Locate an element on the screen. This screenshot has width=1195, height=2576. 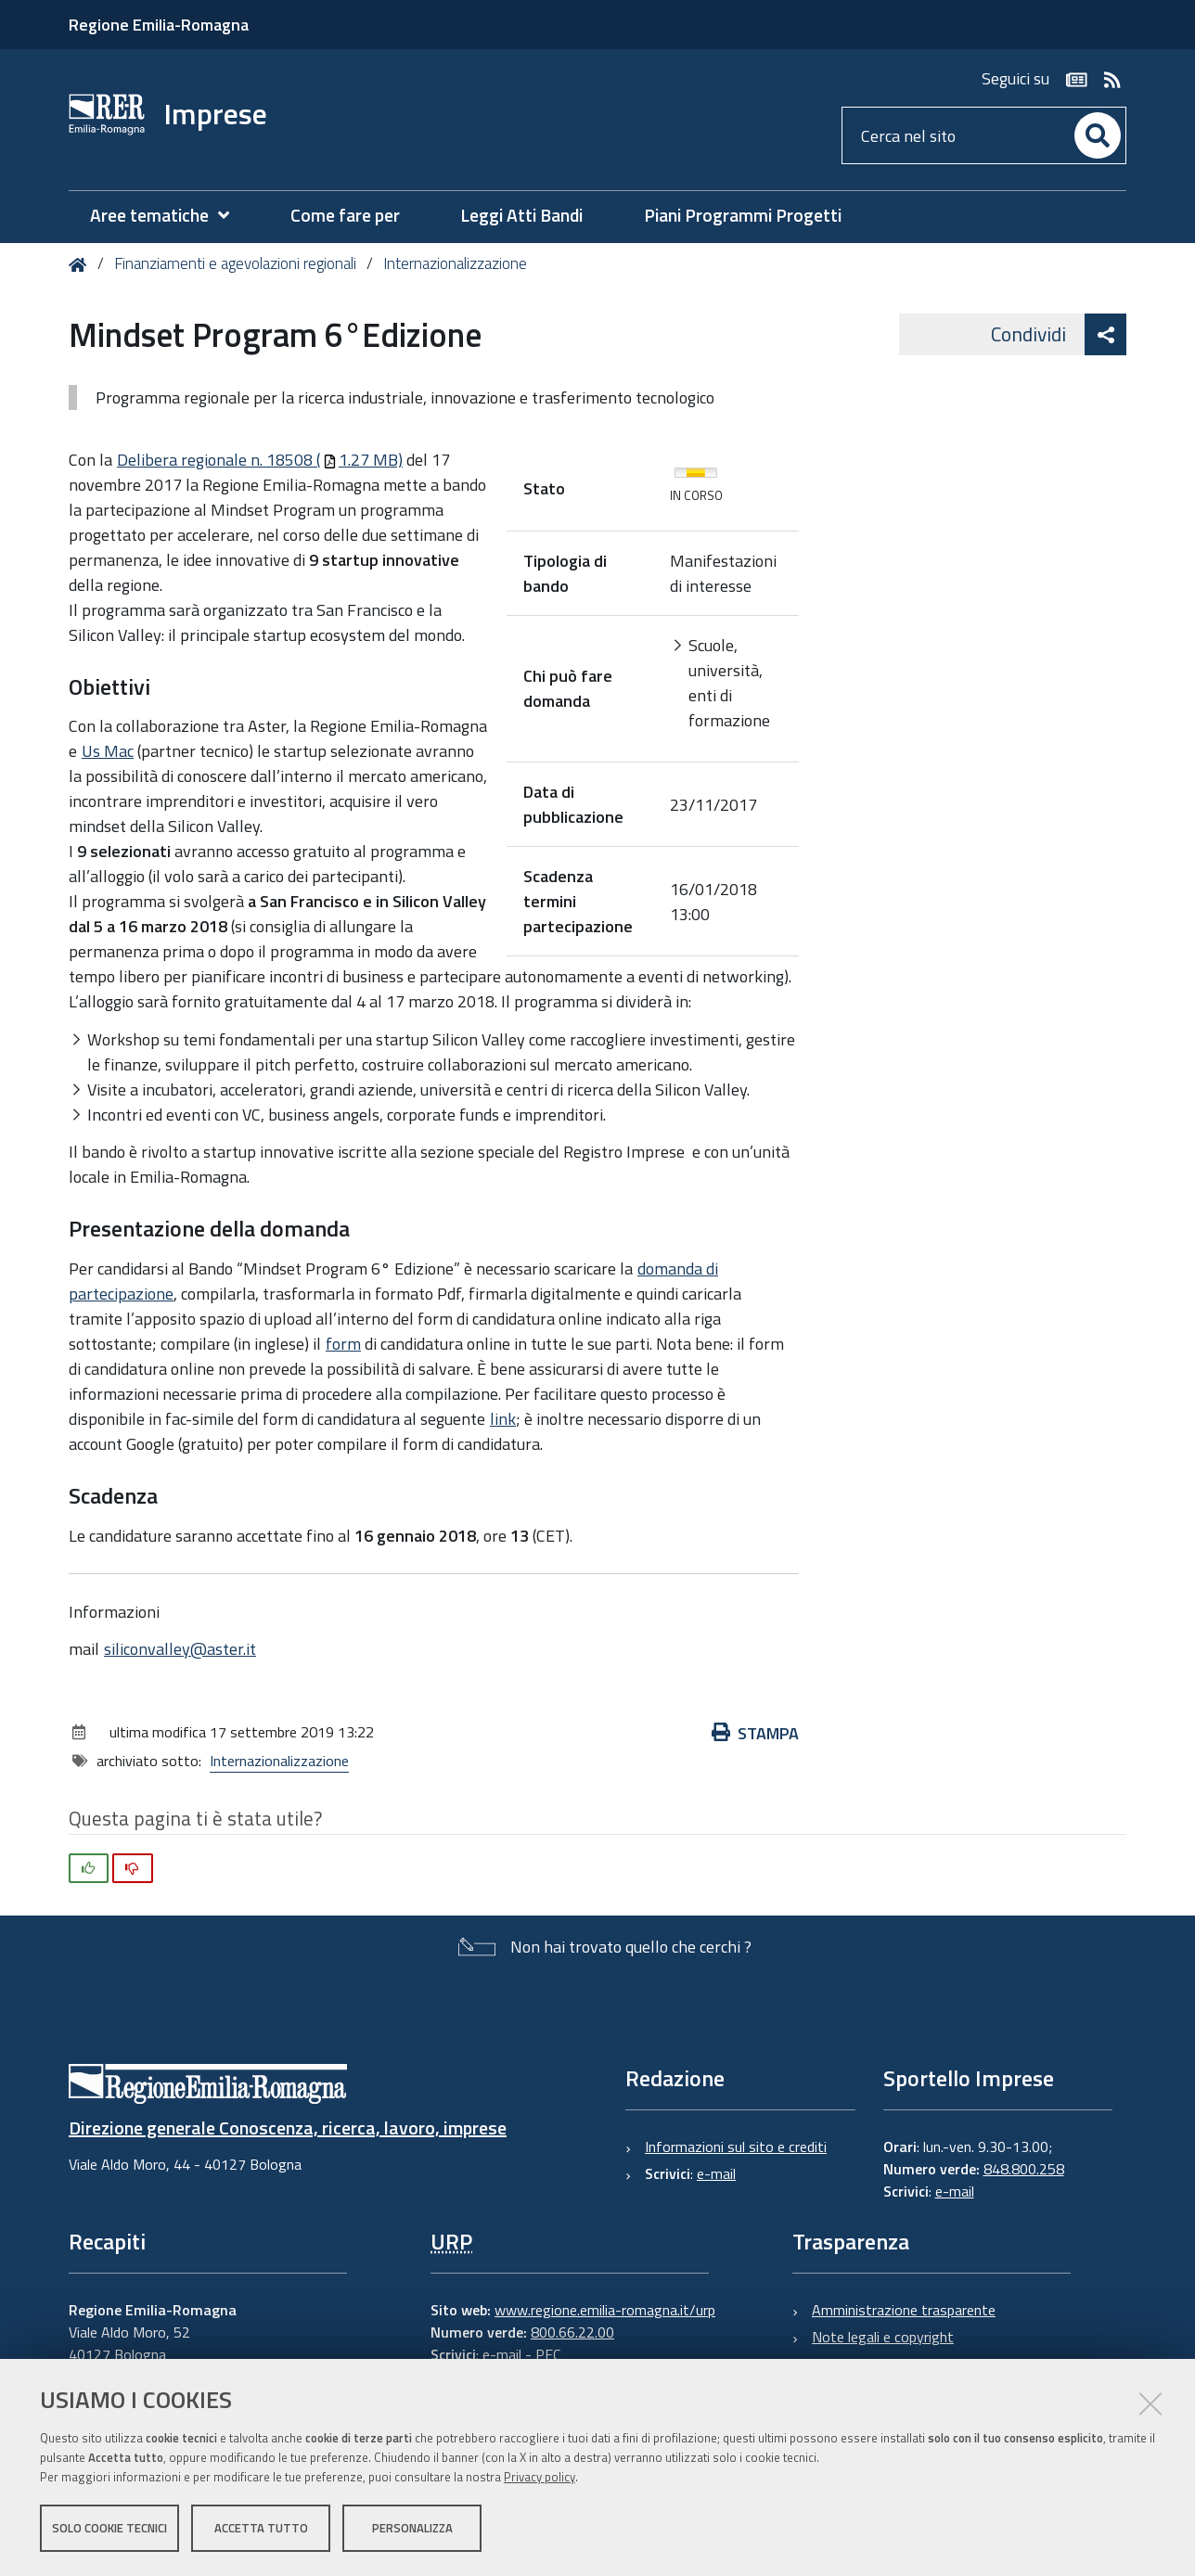
Finanziamenti e agevolazioni regionali is located at coordinates (235, 263).